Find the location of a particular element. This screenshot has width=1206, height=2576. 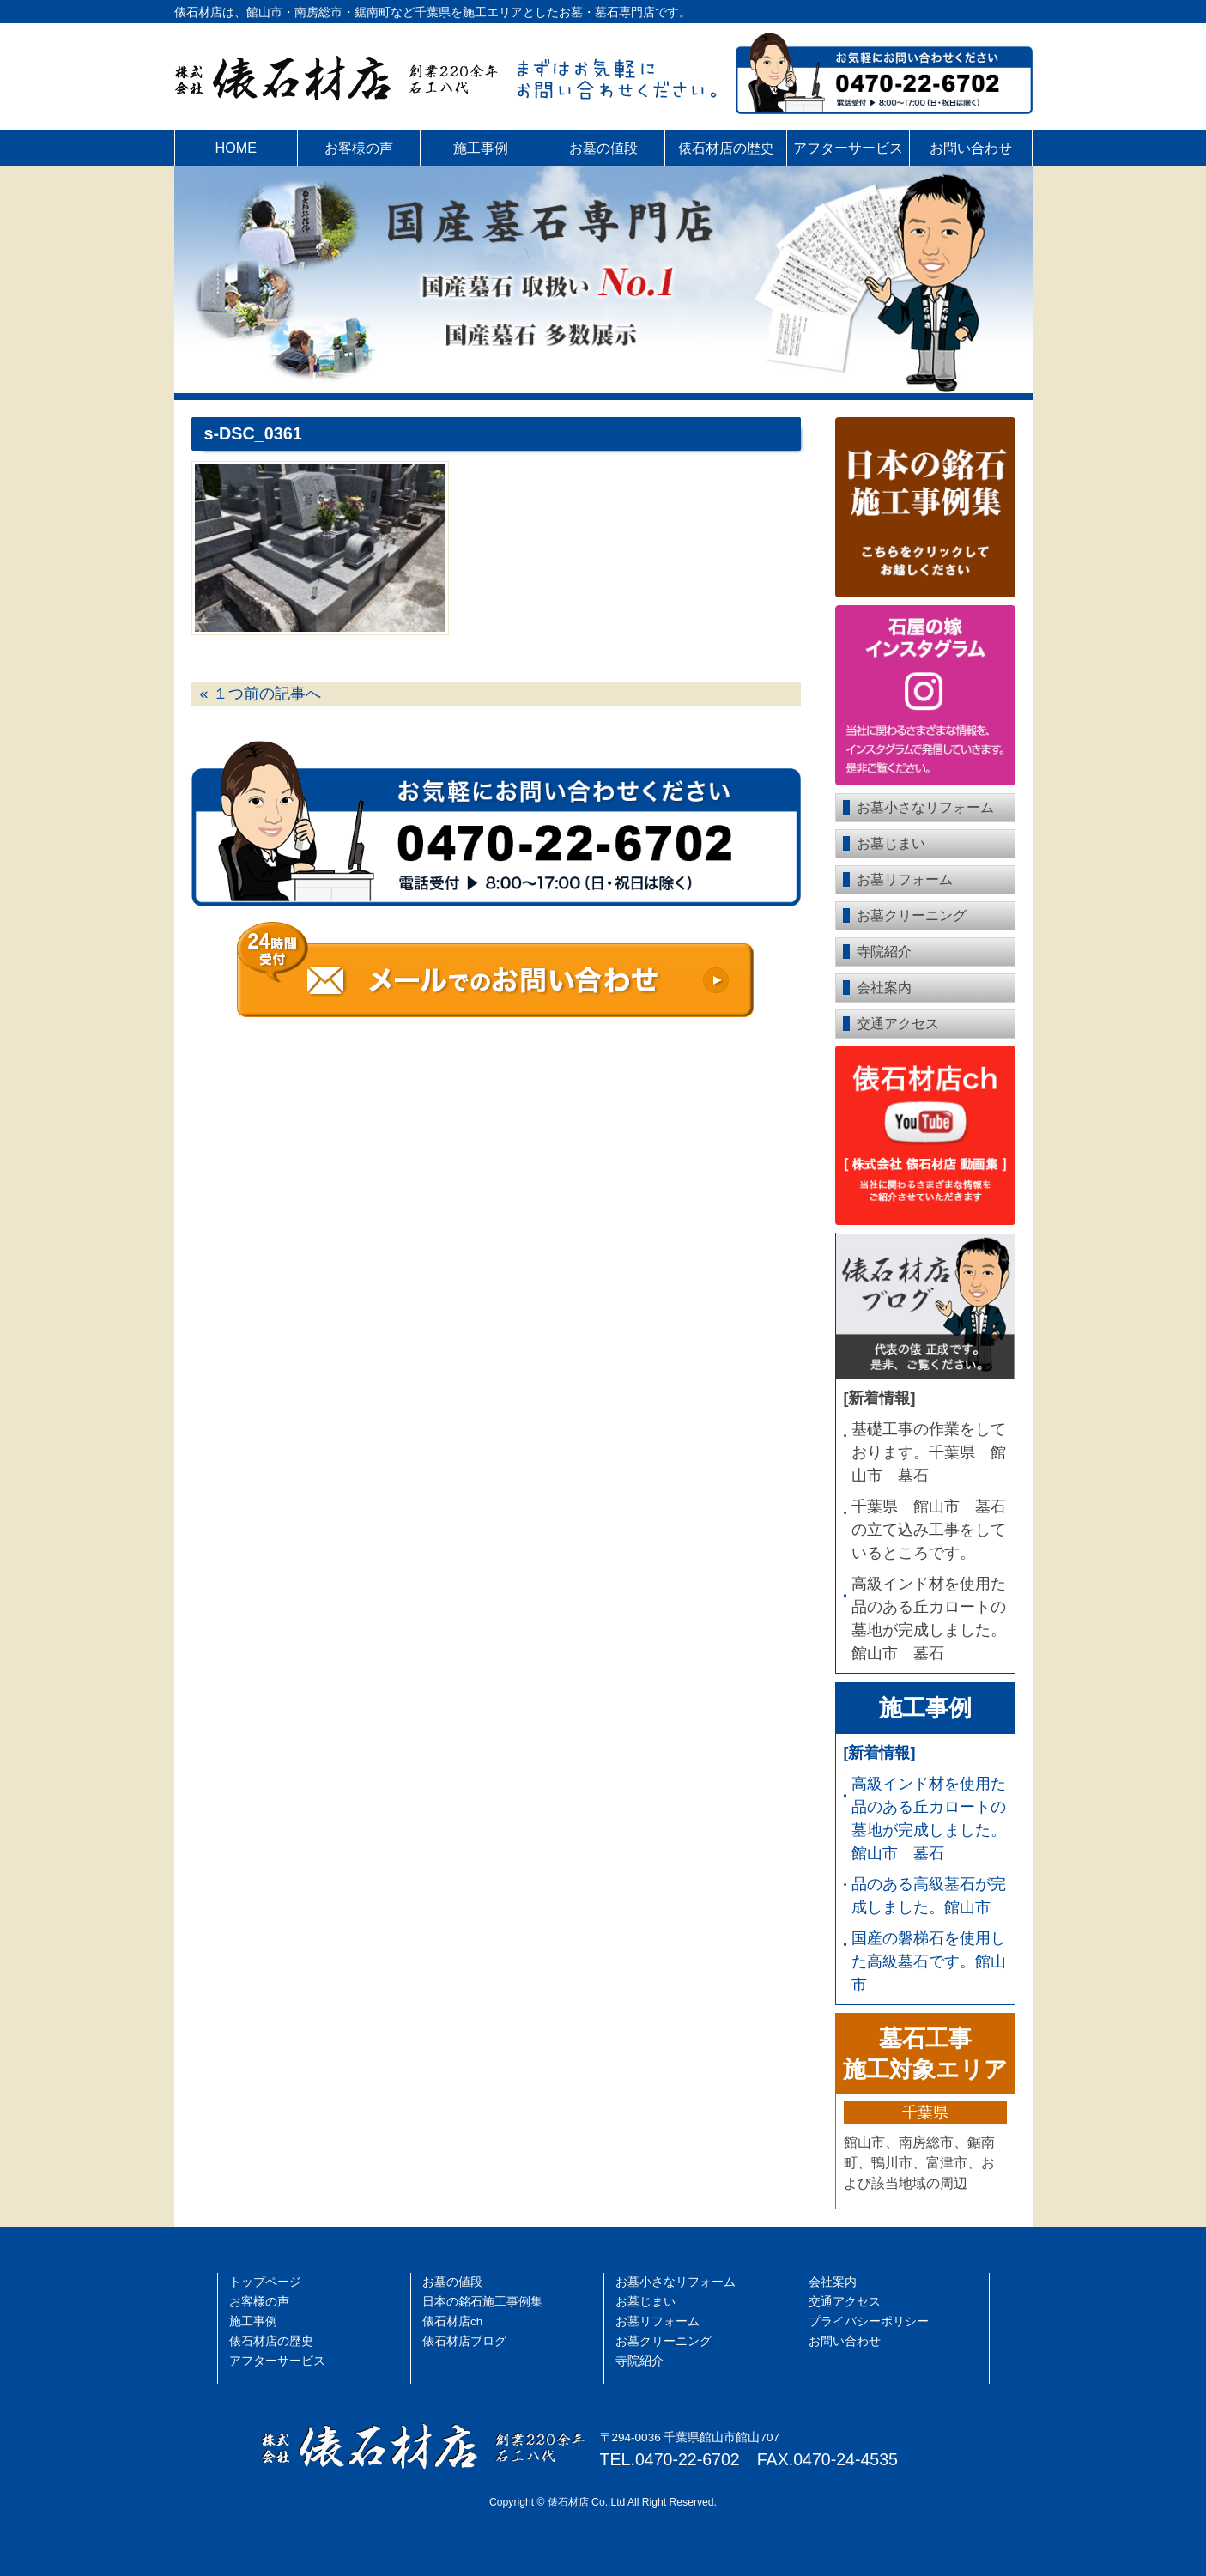

高級インド材を使用た品のある丘カロートの墓地が完成しました。館山市 墓石 is located at coordinates (928, 1618).